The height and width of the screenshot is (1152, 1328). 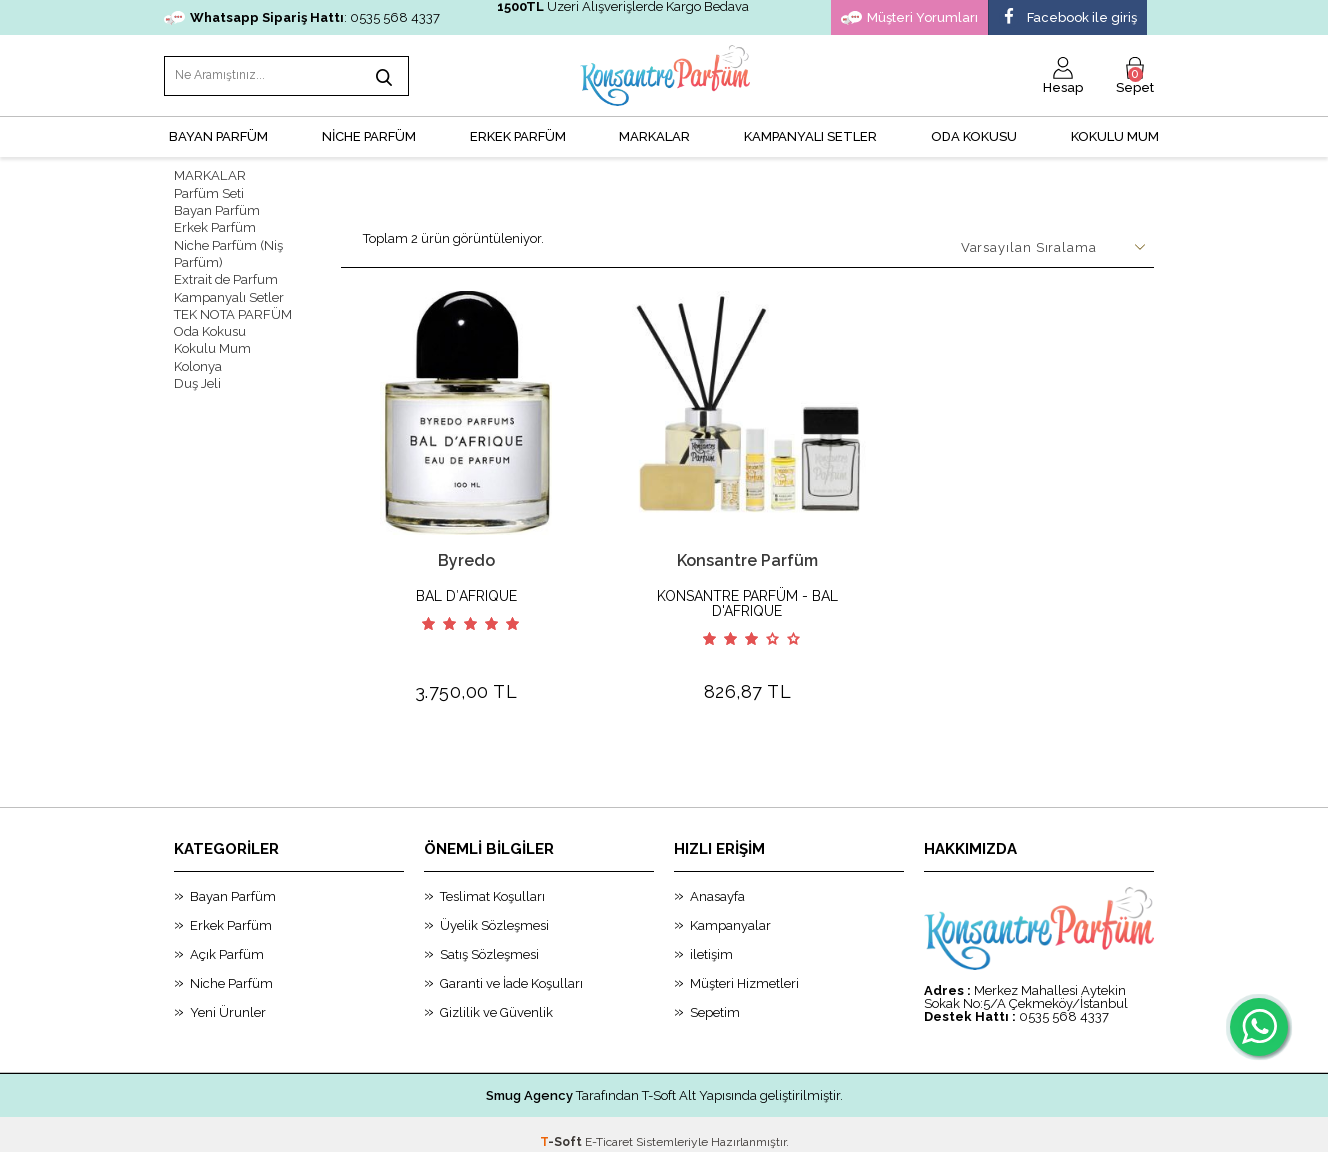 I want to click on Anasayfa, so click(x=717, y=881).